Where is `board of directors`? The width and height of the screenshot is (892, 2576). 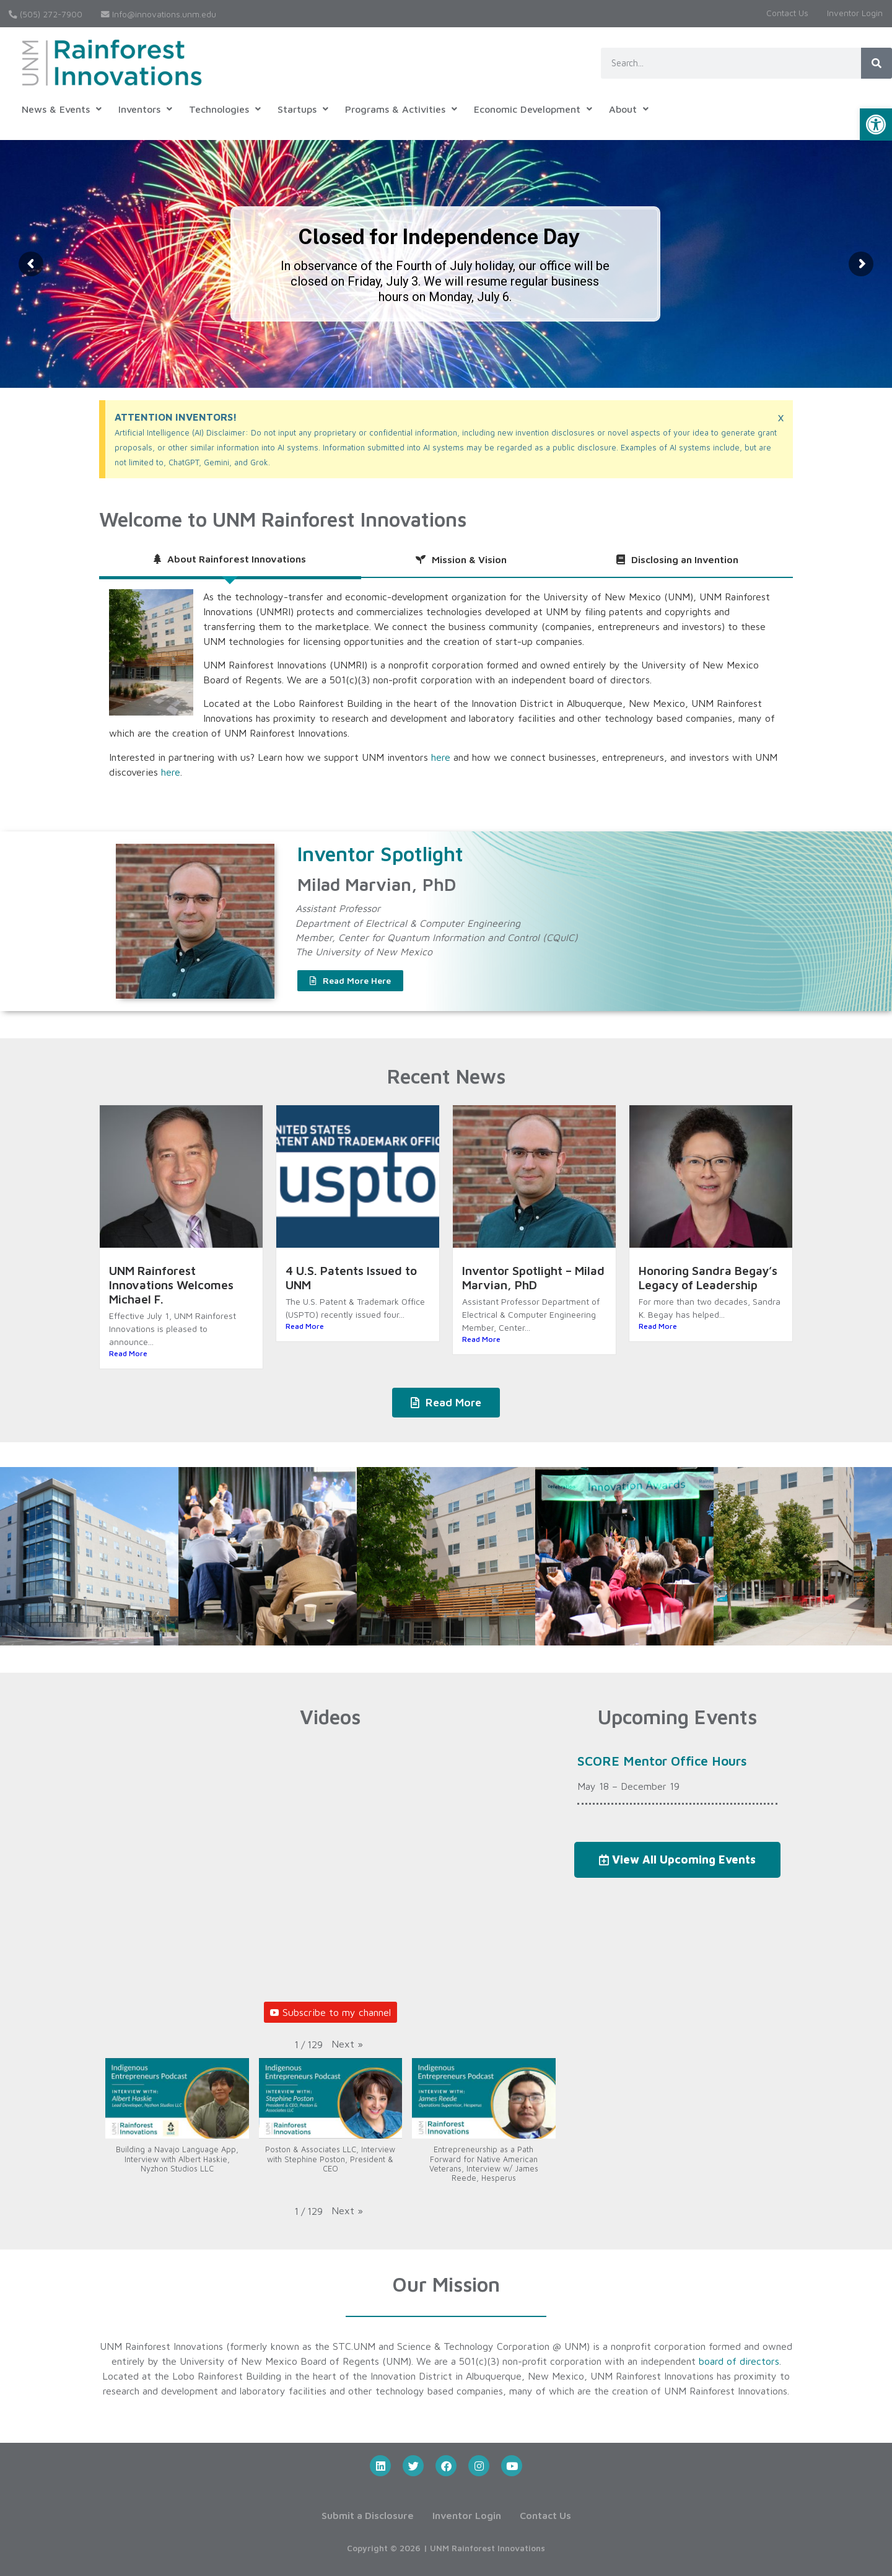
board of directors is located at coordinates (739, 2361).